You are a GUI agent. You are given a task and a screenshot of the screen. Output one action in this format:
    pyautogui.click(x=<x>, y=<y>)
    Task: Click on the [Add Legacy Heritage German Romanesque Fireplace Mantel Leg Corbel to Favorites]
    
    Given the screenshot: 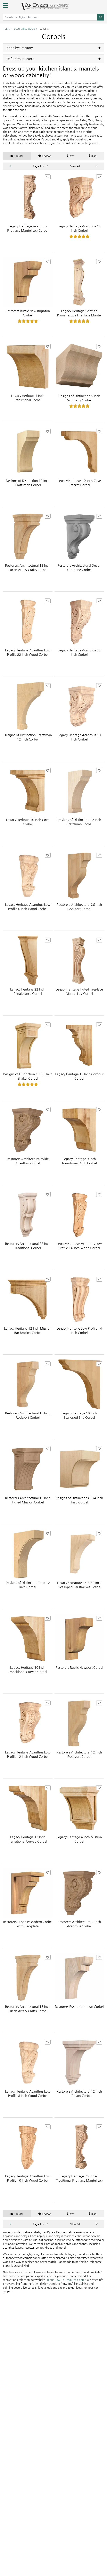 What is the action you would take?
    pyautogui.click(x=99, y=261)
    